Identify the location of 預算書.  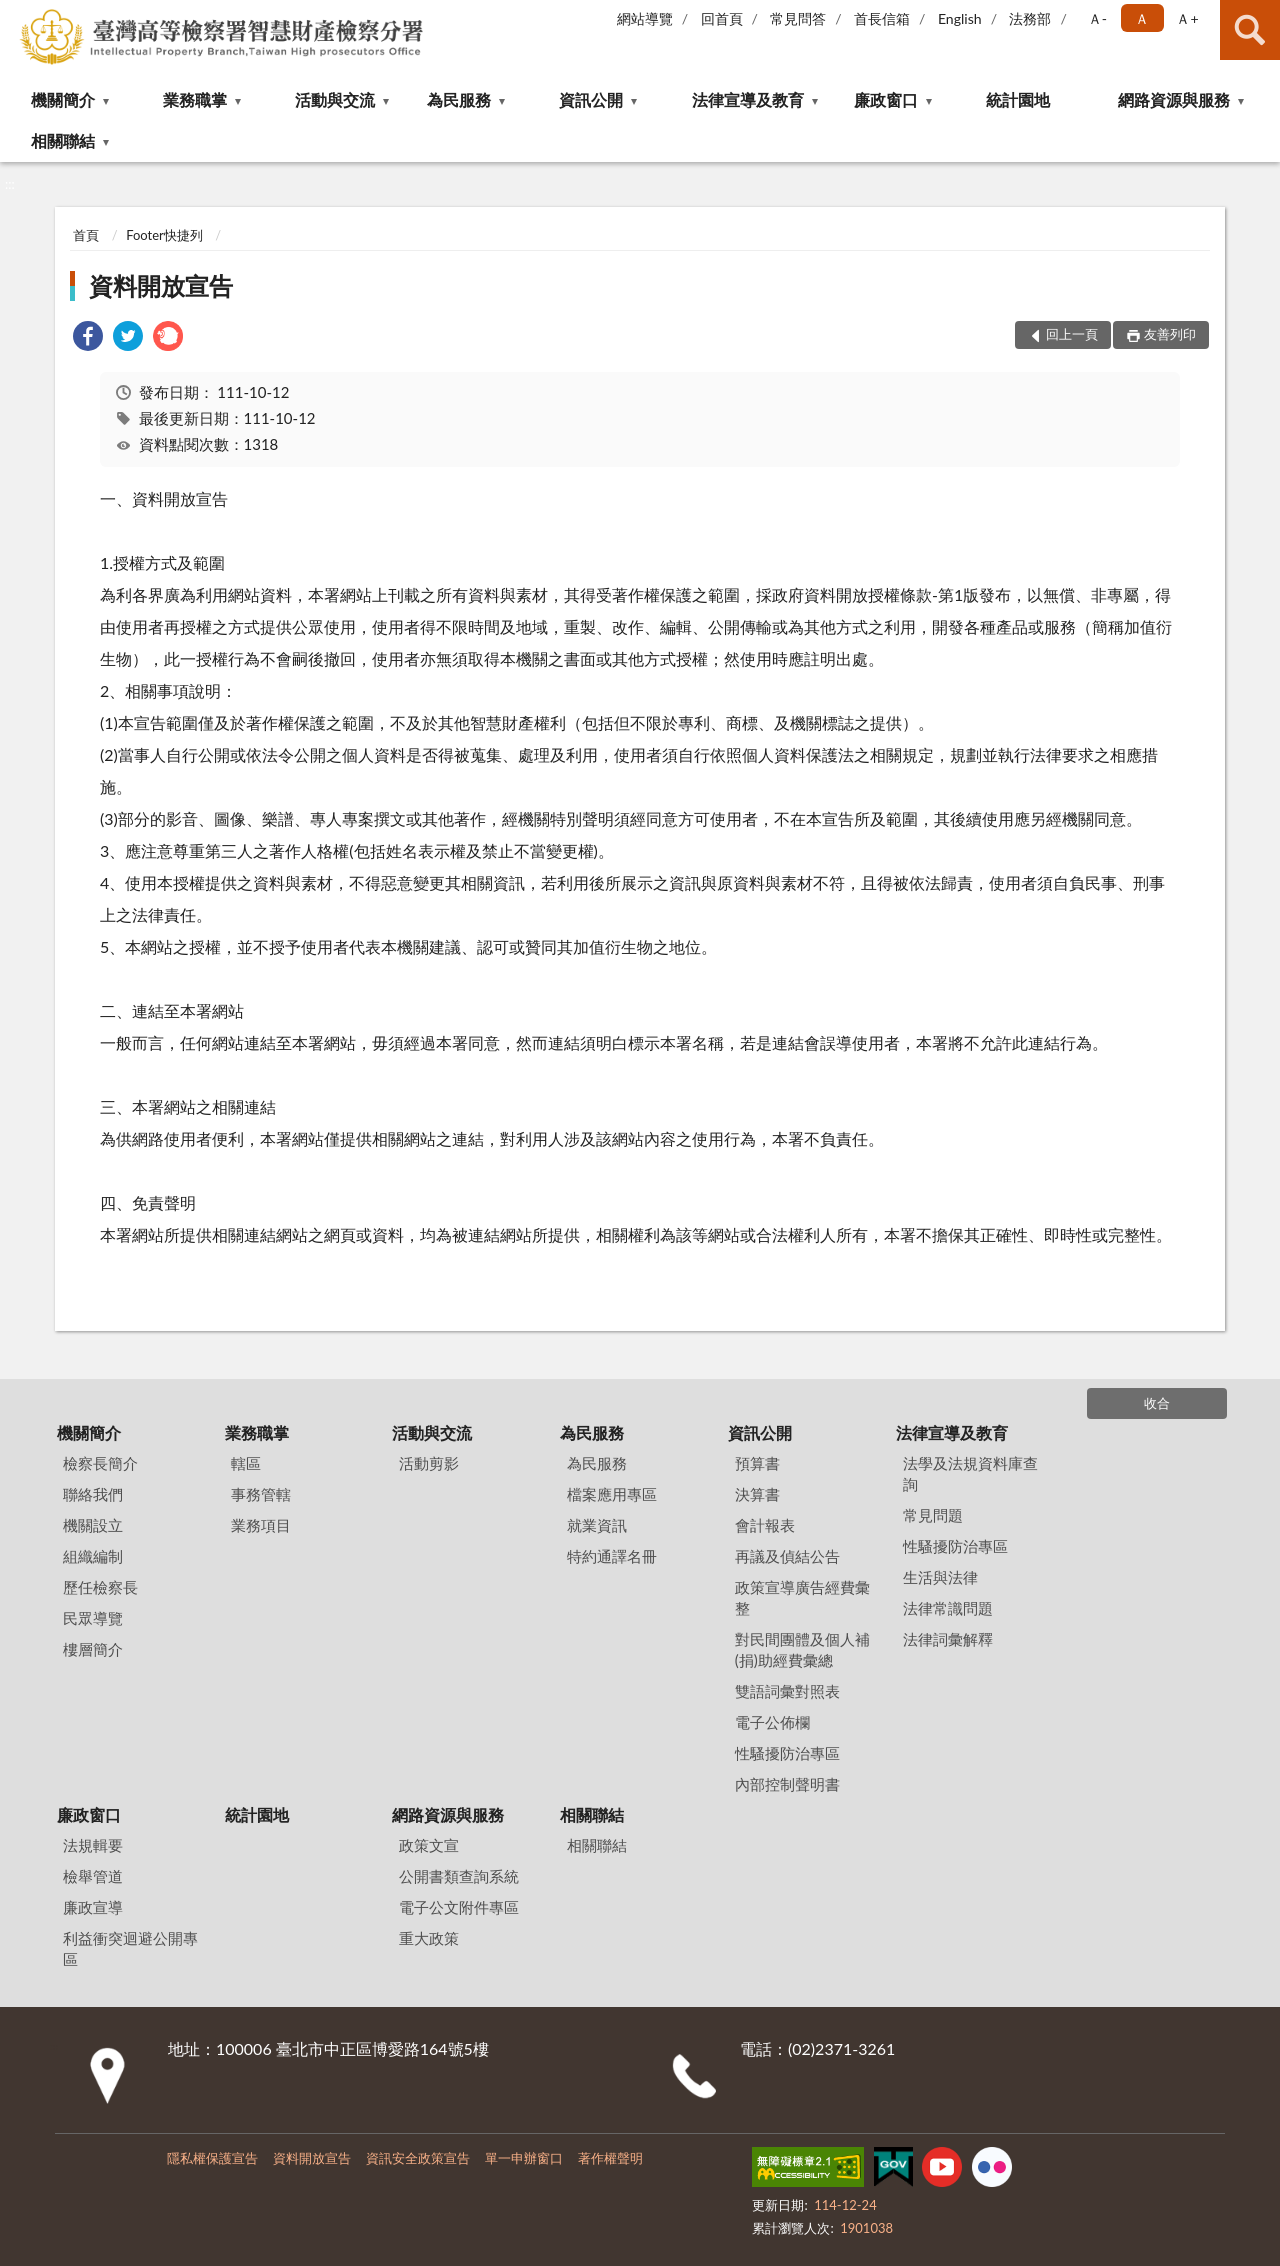
(757, 1463).